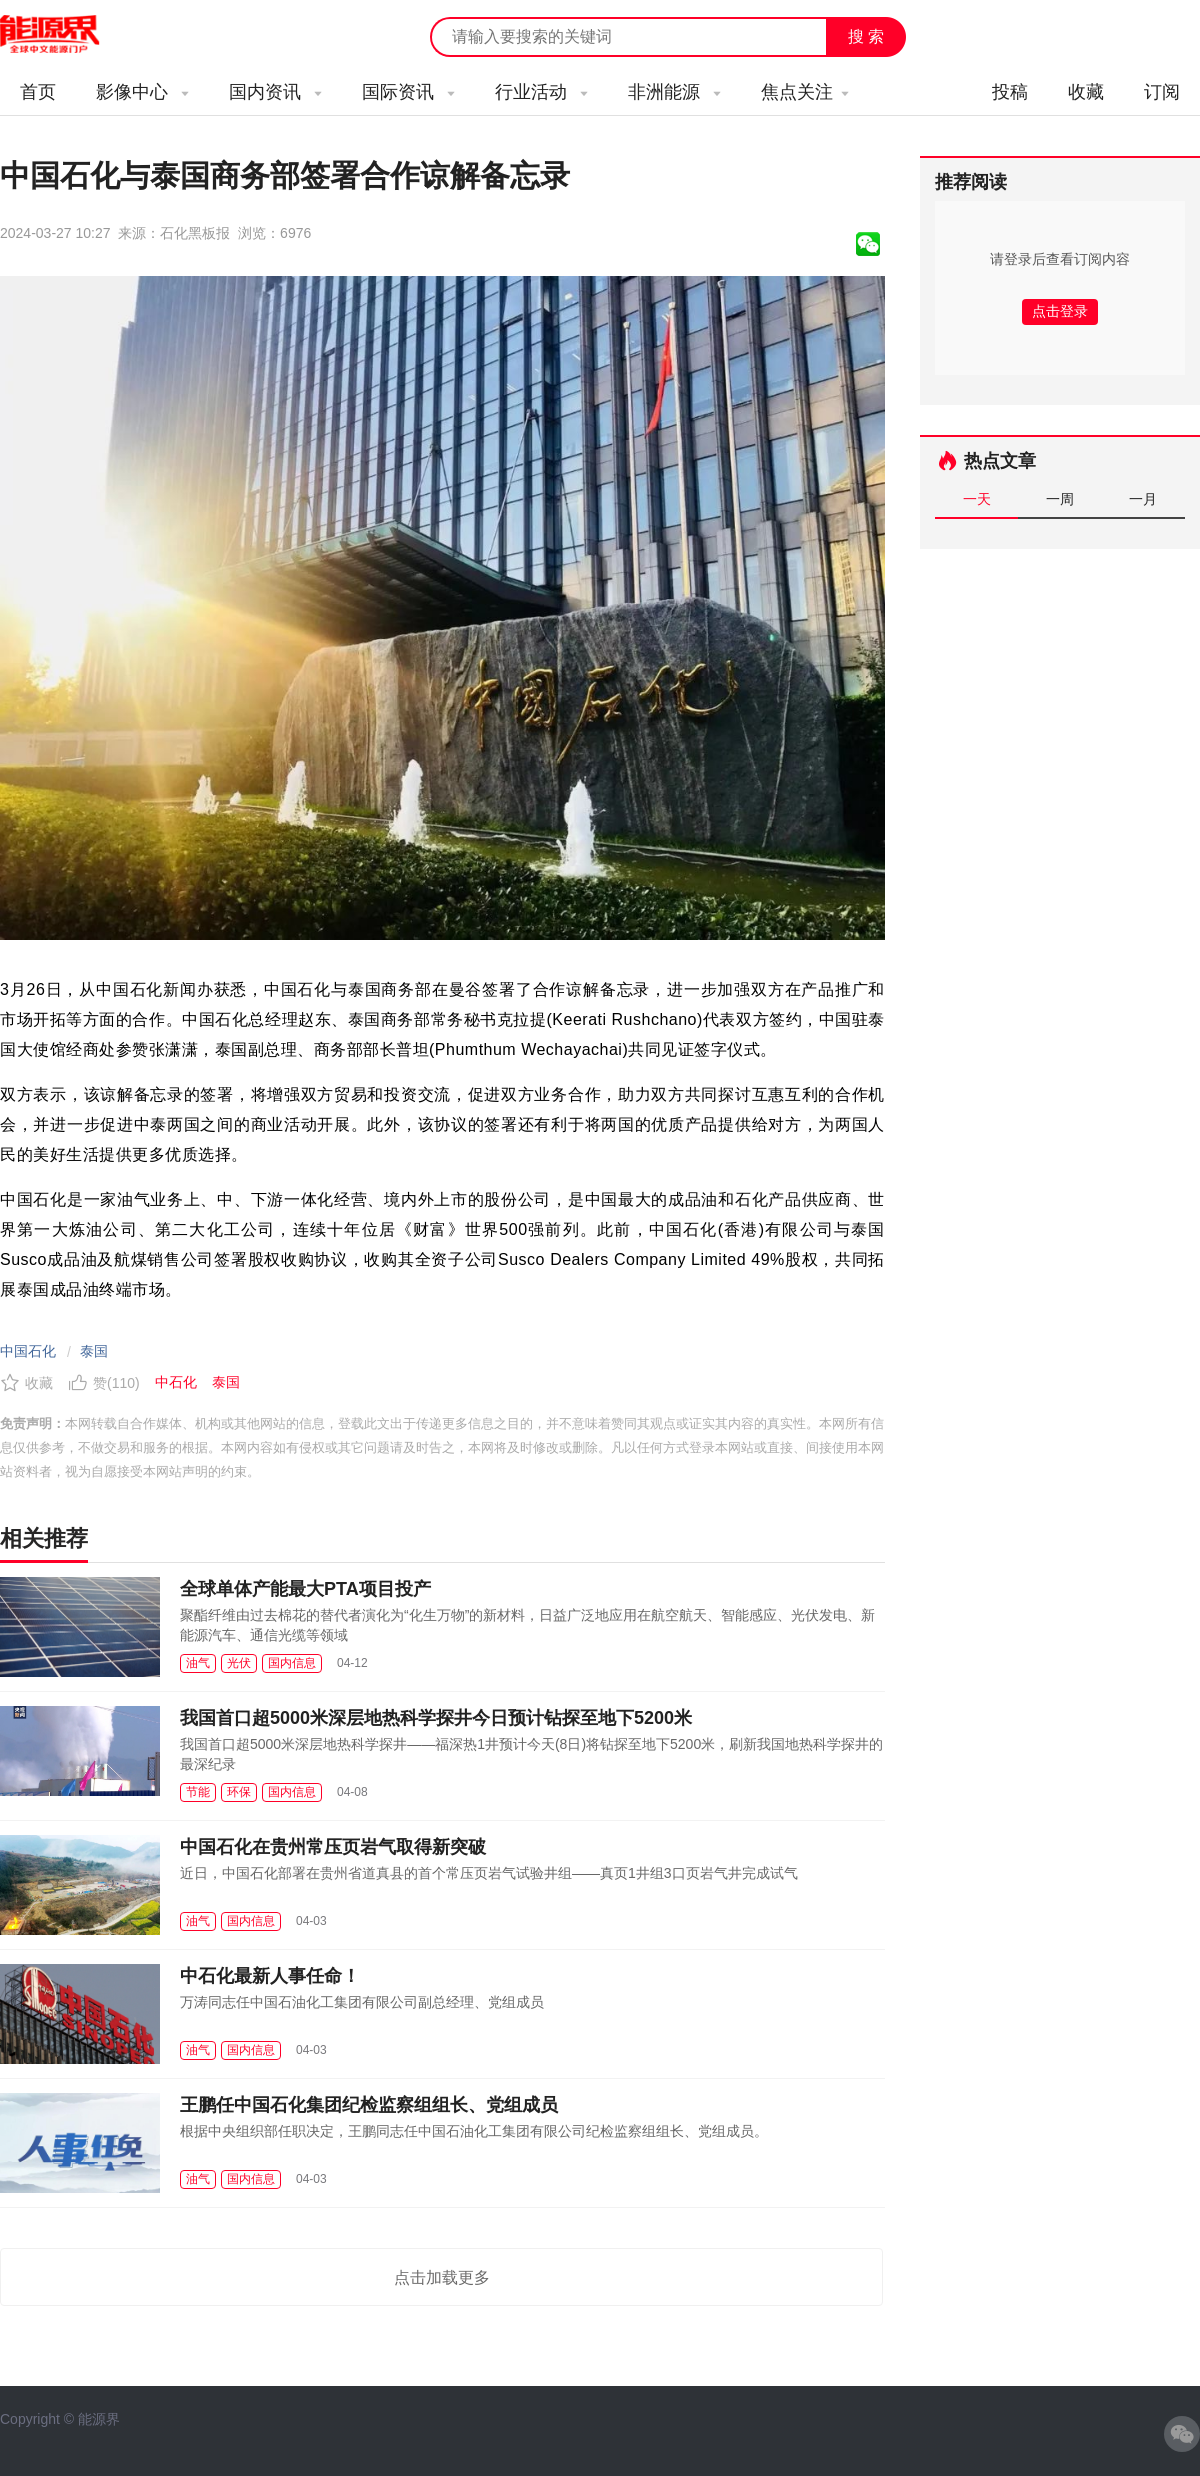 The height and width of the screenshot is (2476, 1200). What do you see at coordinates (1086, 92) in the screenshot?
I see `收藏` at bounding box center [1086, 92].